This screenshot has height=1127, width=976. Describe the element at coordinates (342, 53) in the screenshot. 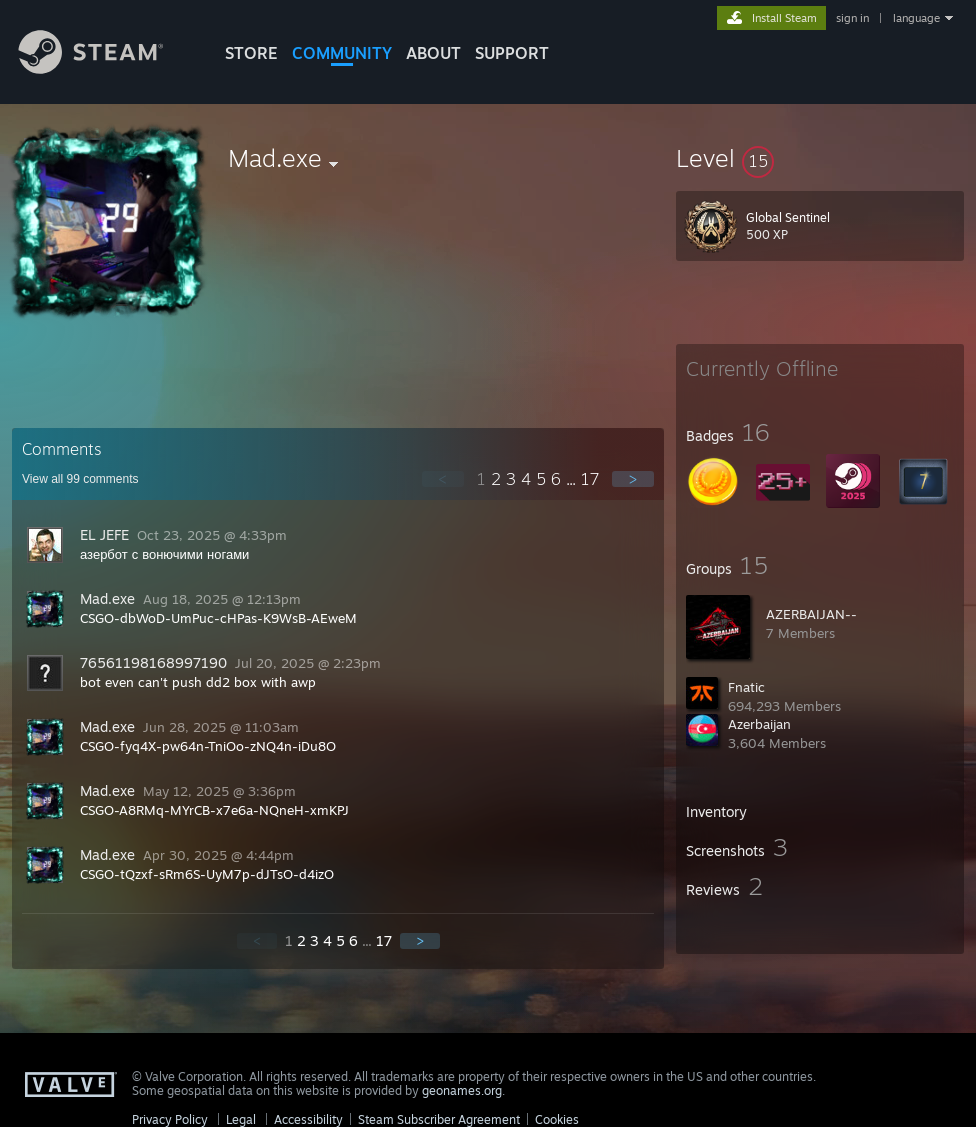

I see `COMMUNITY` at that location.